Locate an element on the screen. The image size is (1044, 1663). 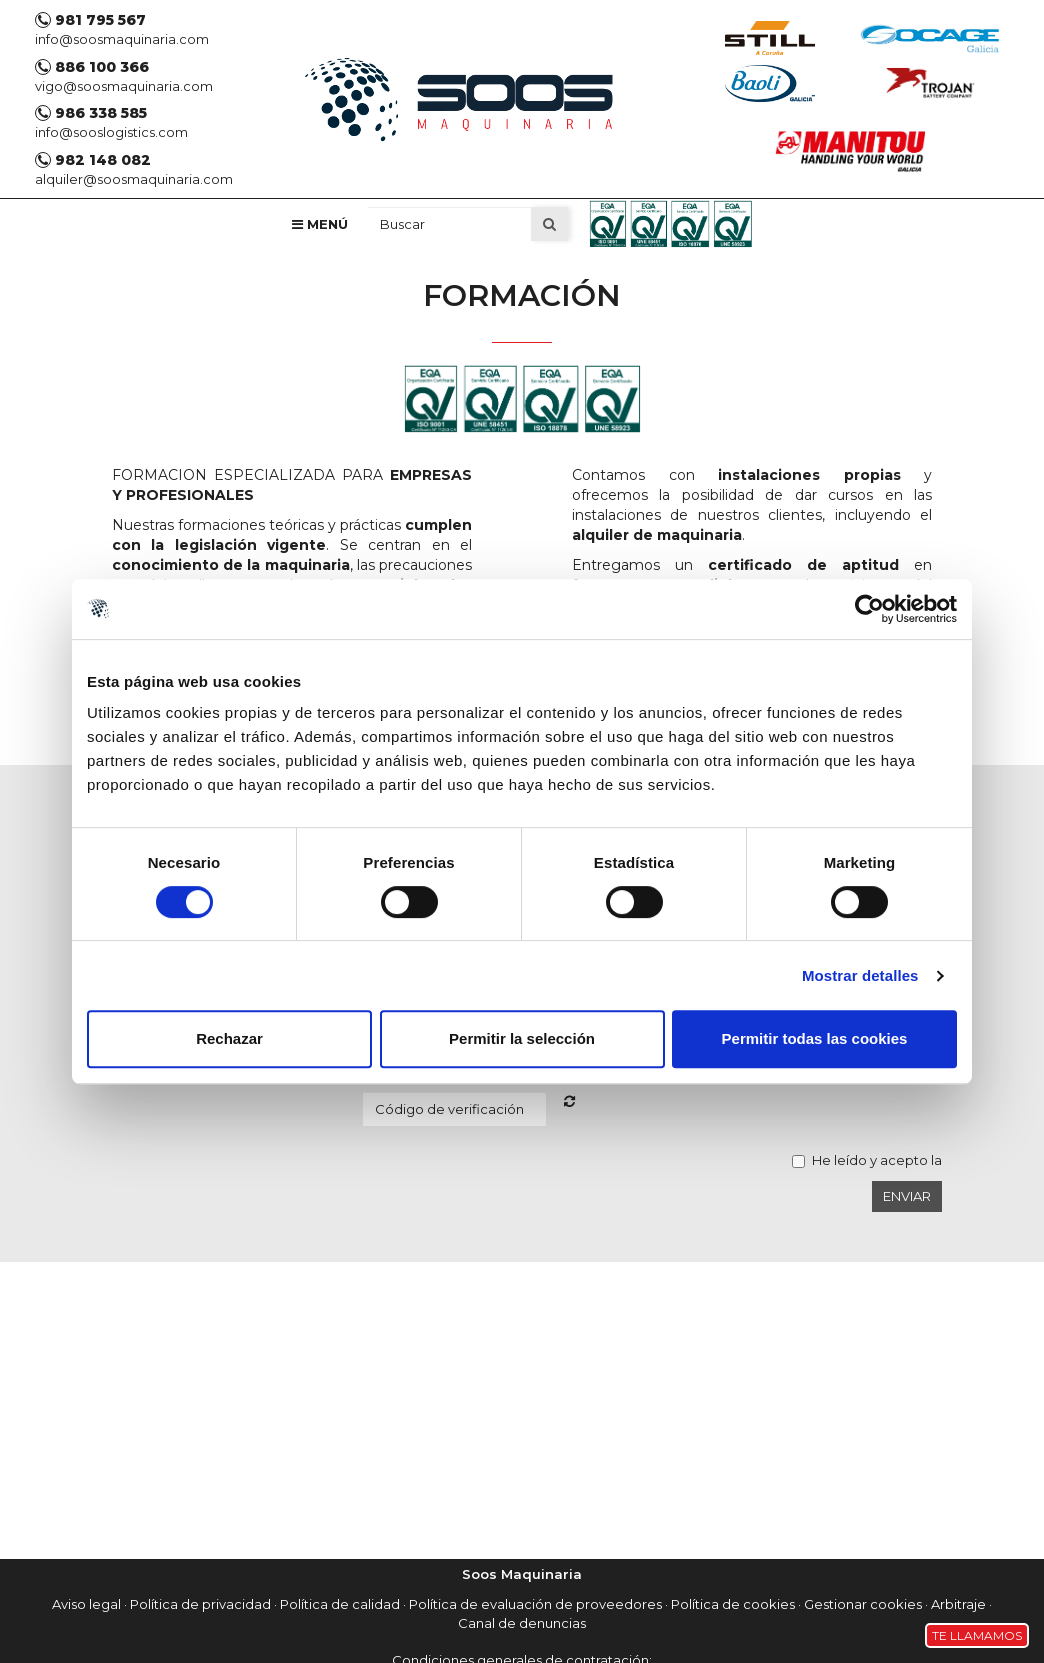
Enviar is located at coordinates (907, 1196).